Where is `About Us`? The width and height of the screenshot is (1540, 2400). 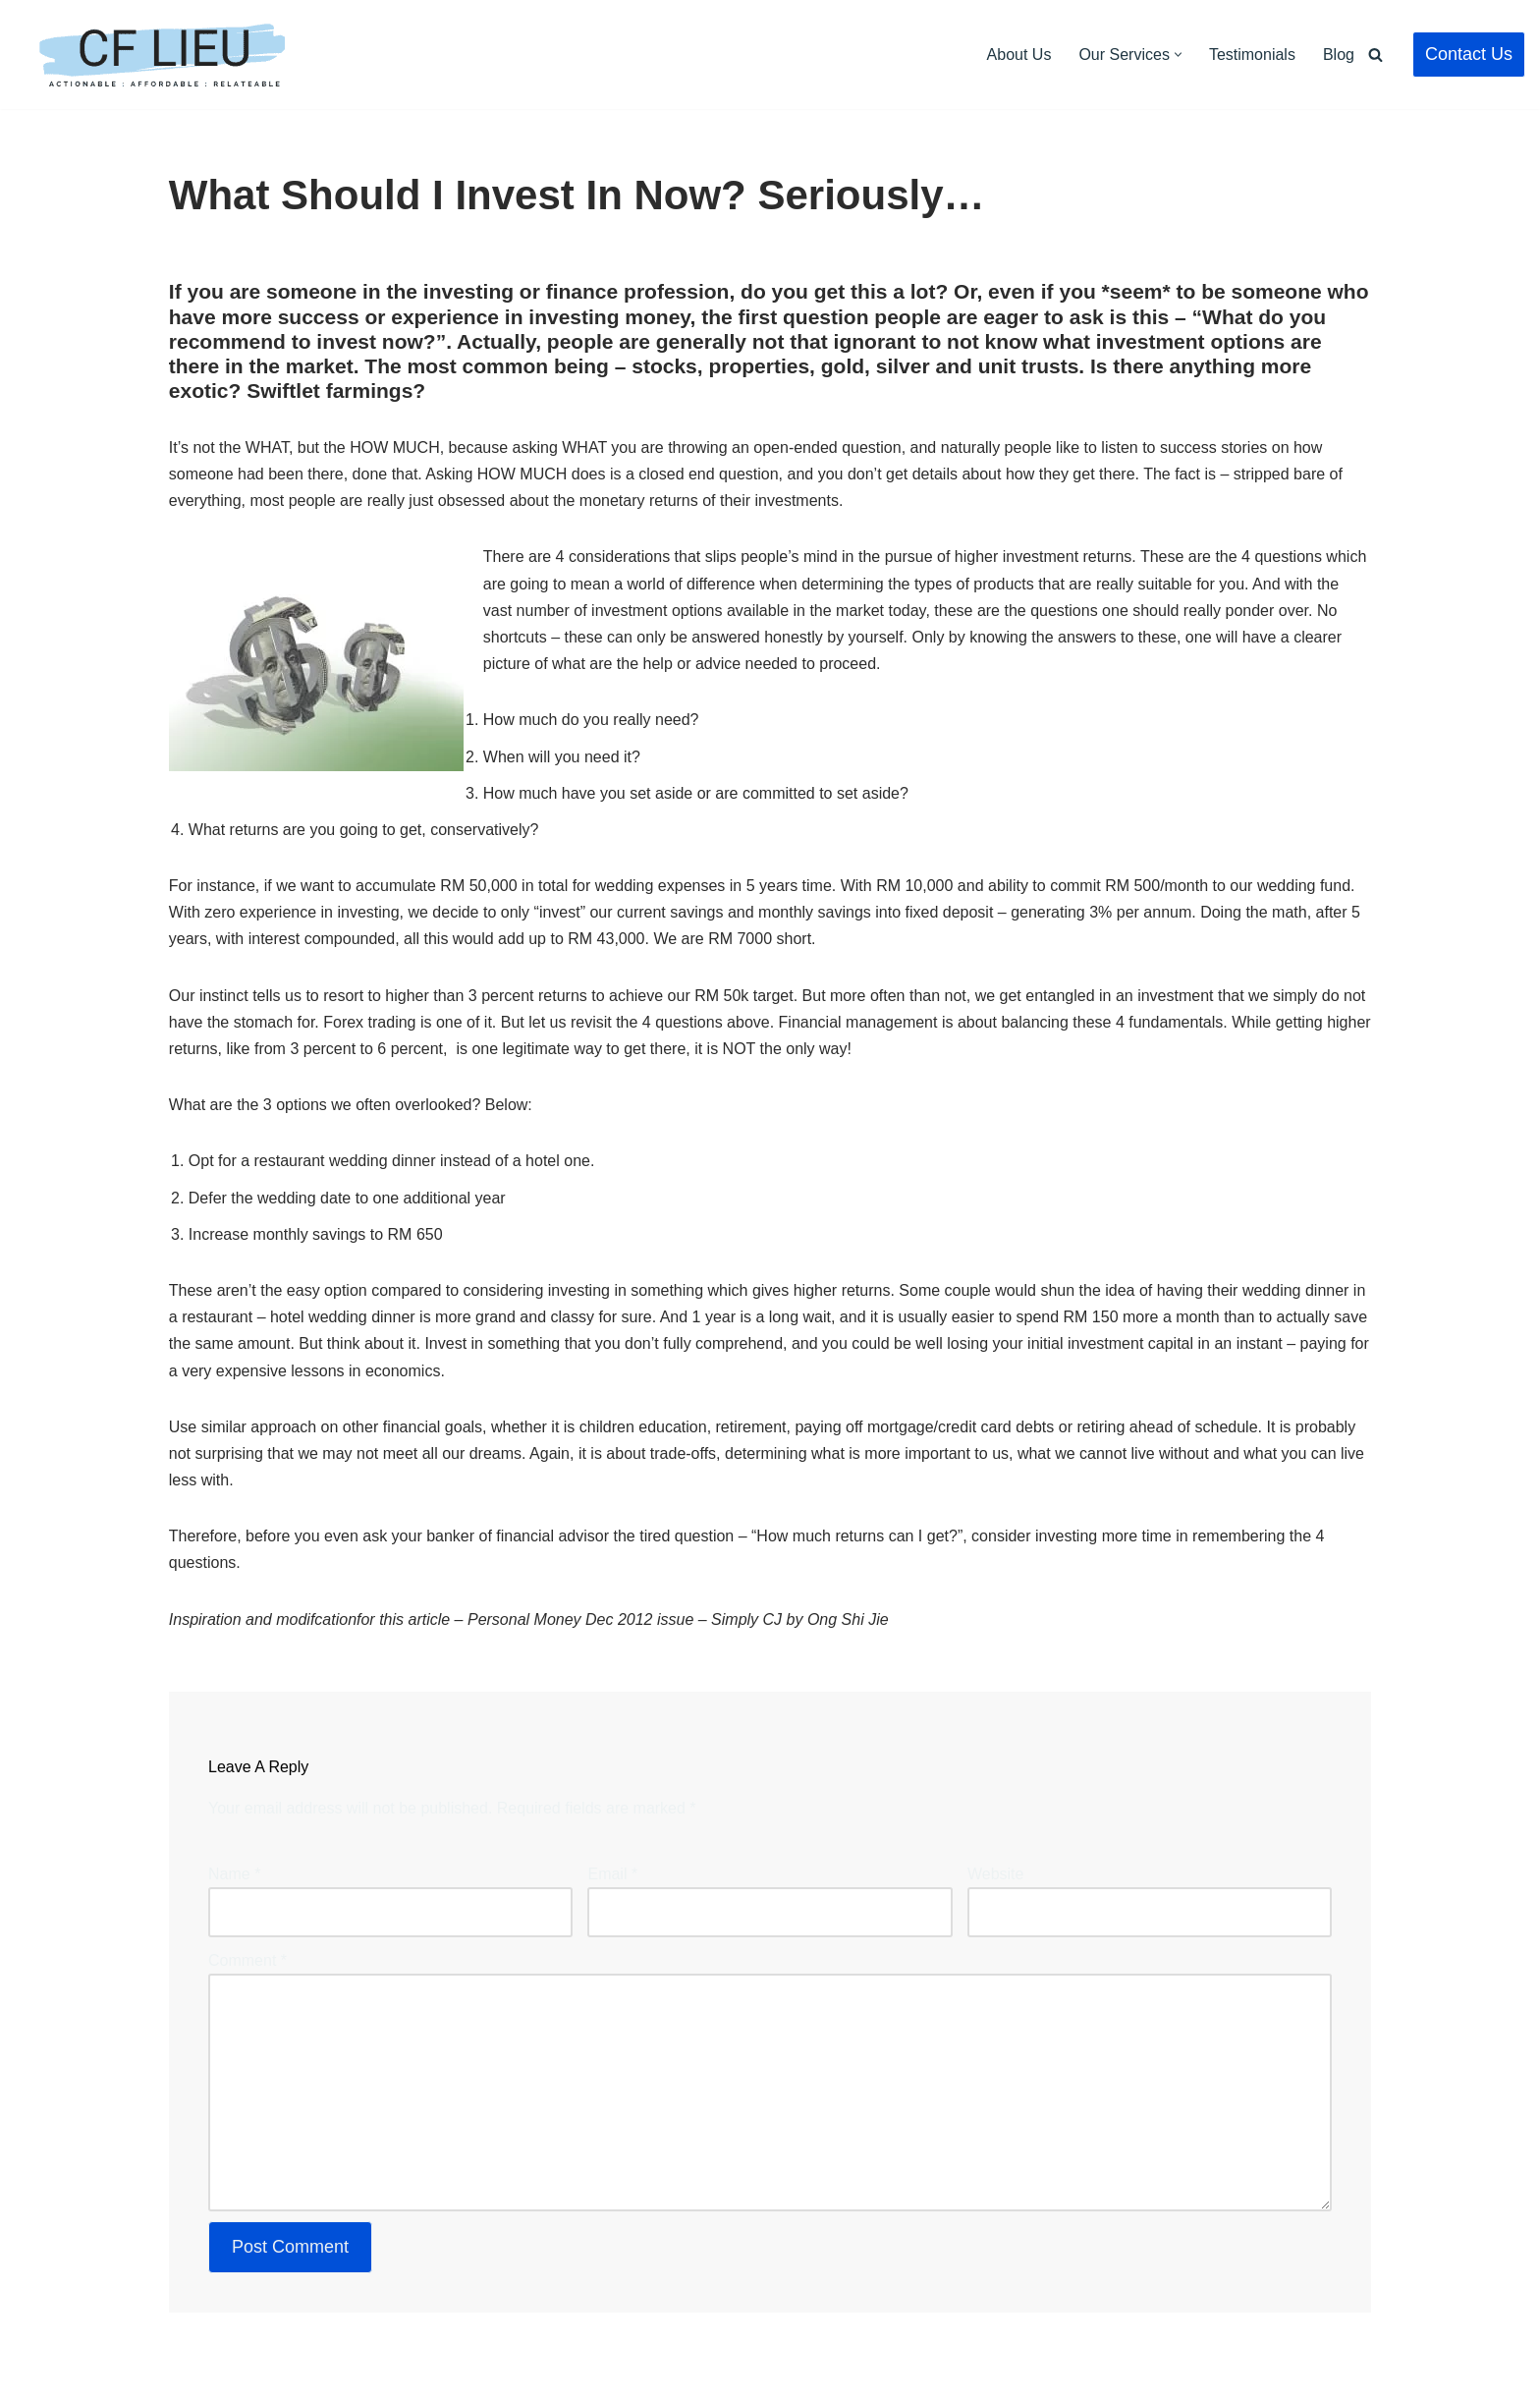 About Us is located at coordinates (1019, 54).